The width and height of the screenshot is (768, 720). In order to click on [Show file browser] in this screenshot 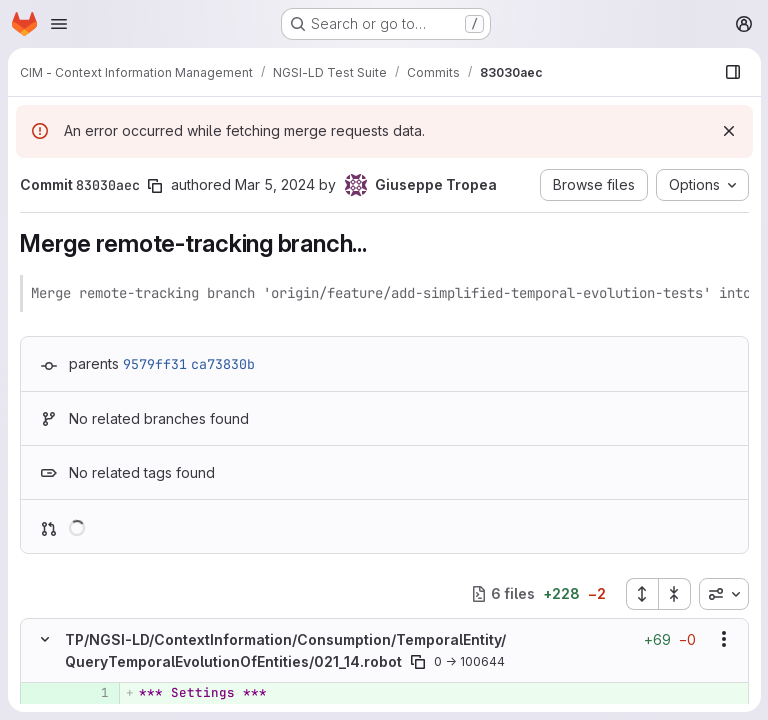, I will do `click(732, 72)`.